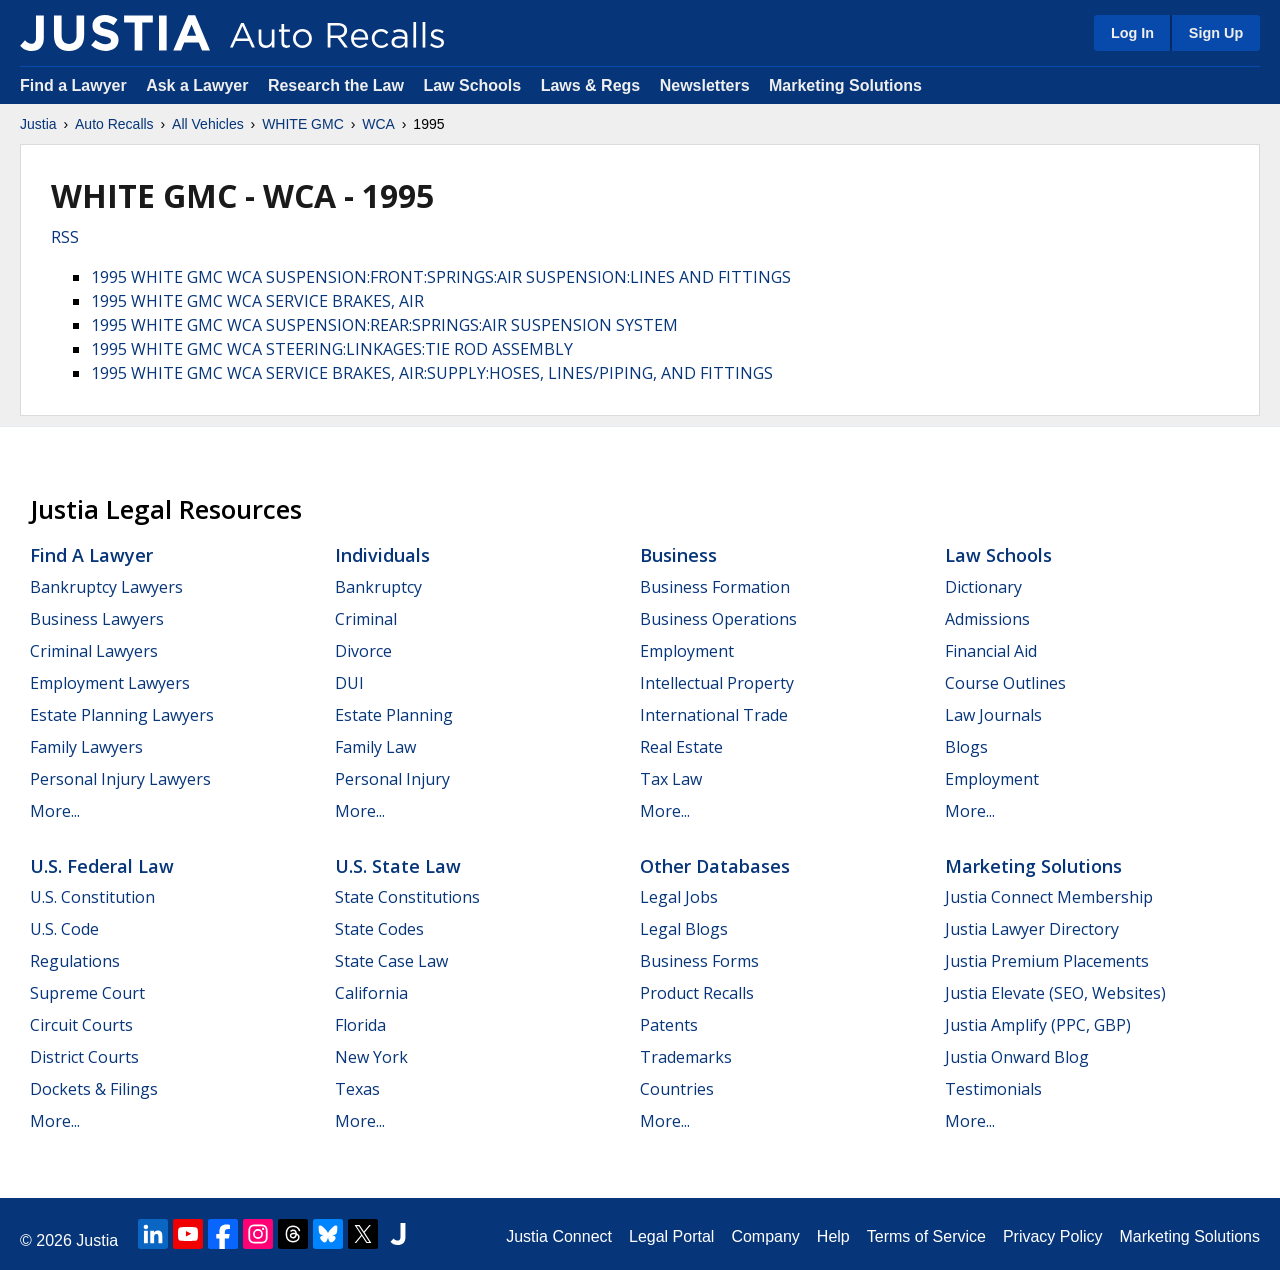 Image resolution: width=1280 pixels, height=1270 pixels. I want to click on Course Outlines, so click(1005, 683).